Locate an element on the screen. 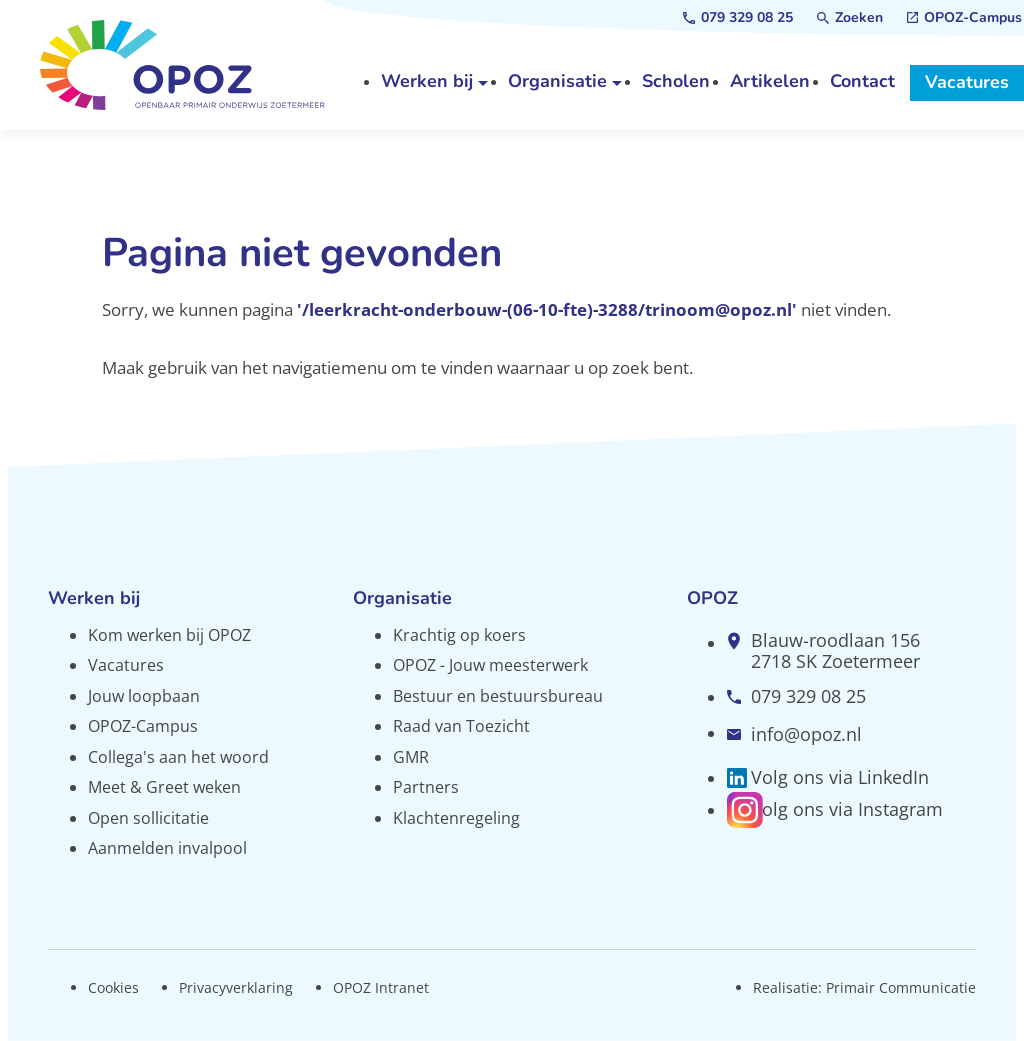 Image resolution: width=1024 pixels, height=1041 pixels. OPOZ-Campus is located at coordinates (143, 726).